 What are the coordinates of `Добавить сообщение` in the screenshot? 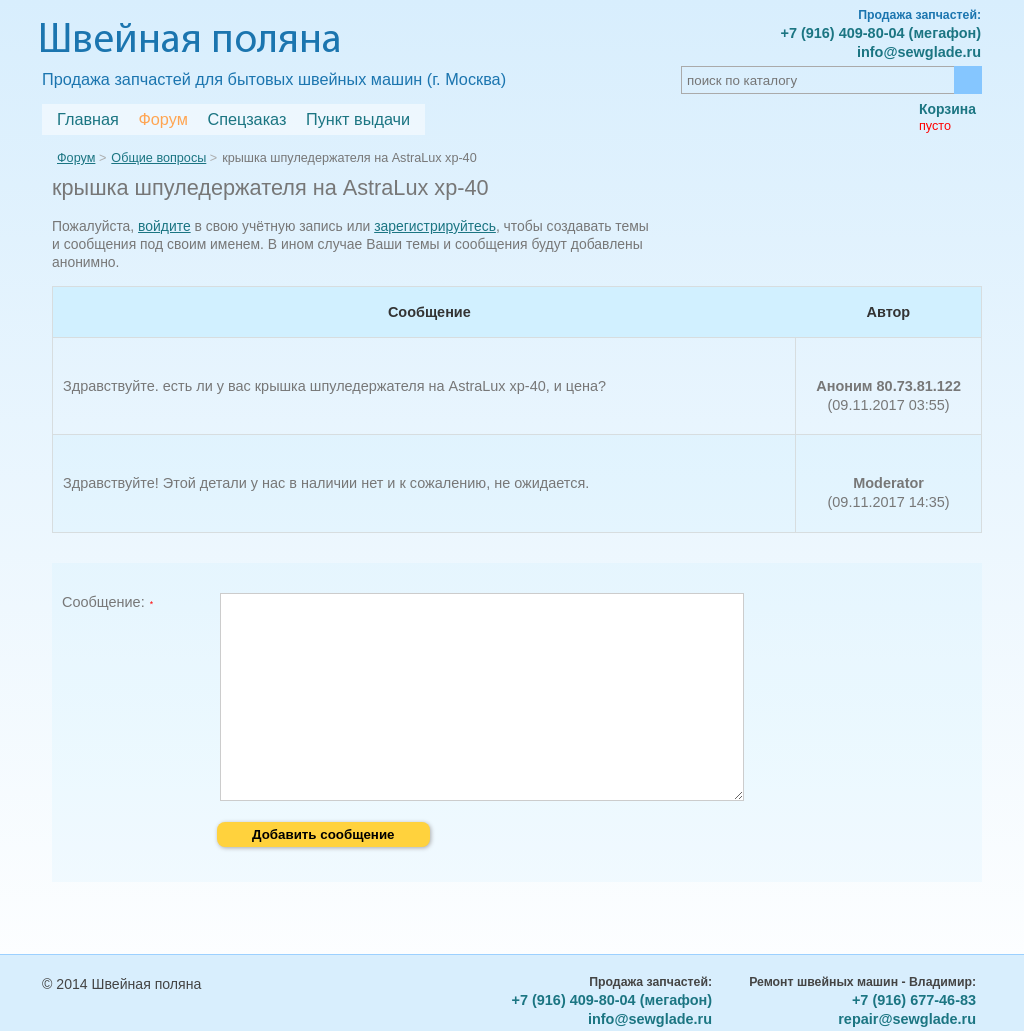 It's located at (323, 834).